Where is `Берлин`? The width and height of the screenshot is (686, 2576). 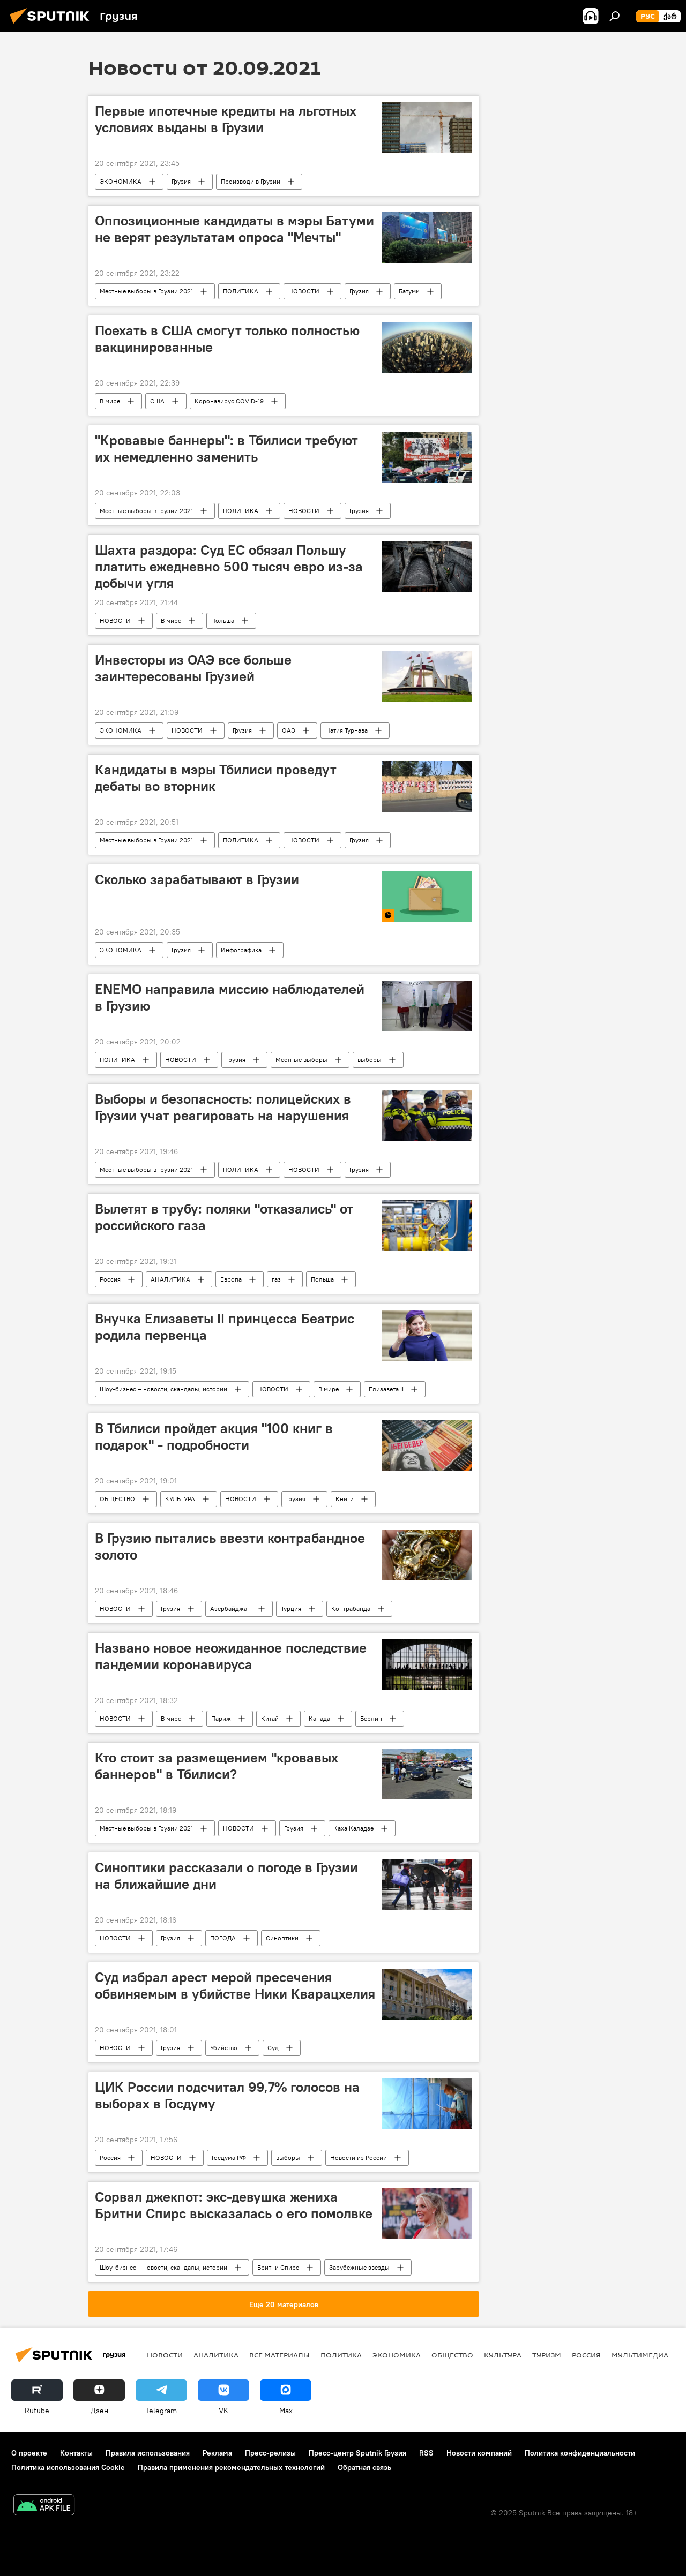
Берлин is located at coordinates (371, 1718).